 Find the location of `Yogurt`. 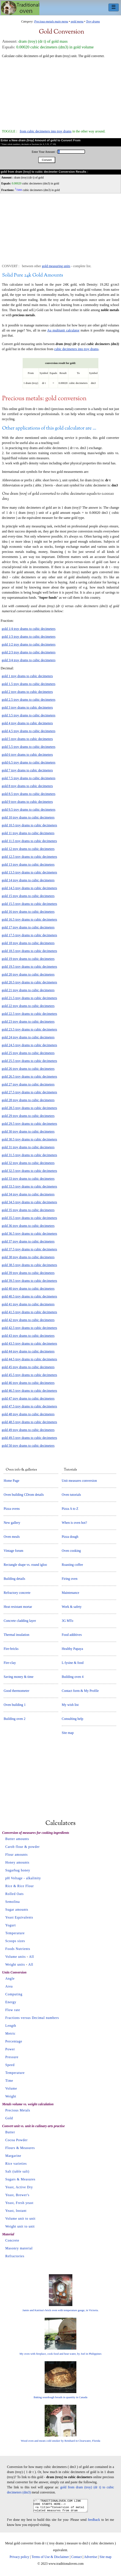

Yogurt is located at coordinates (10, 1925).